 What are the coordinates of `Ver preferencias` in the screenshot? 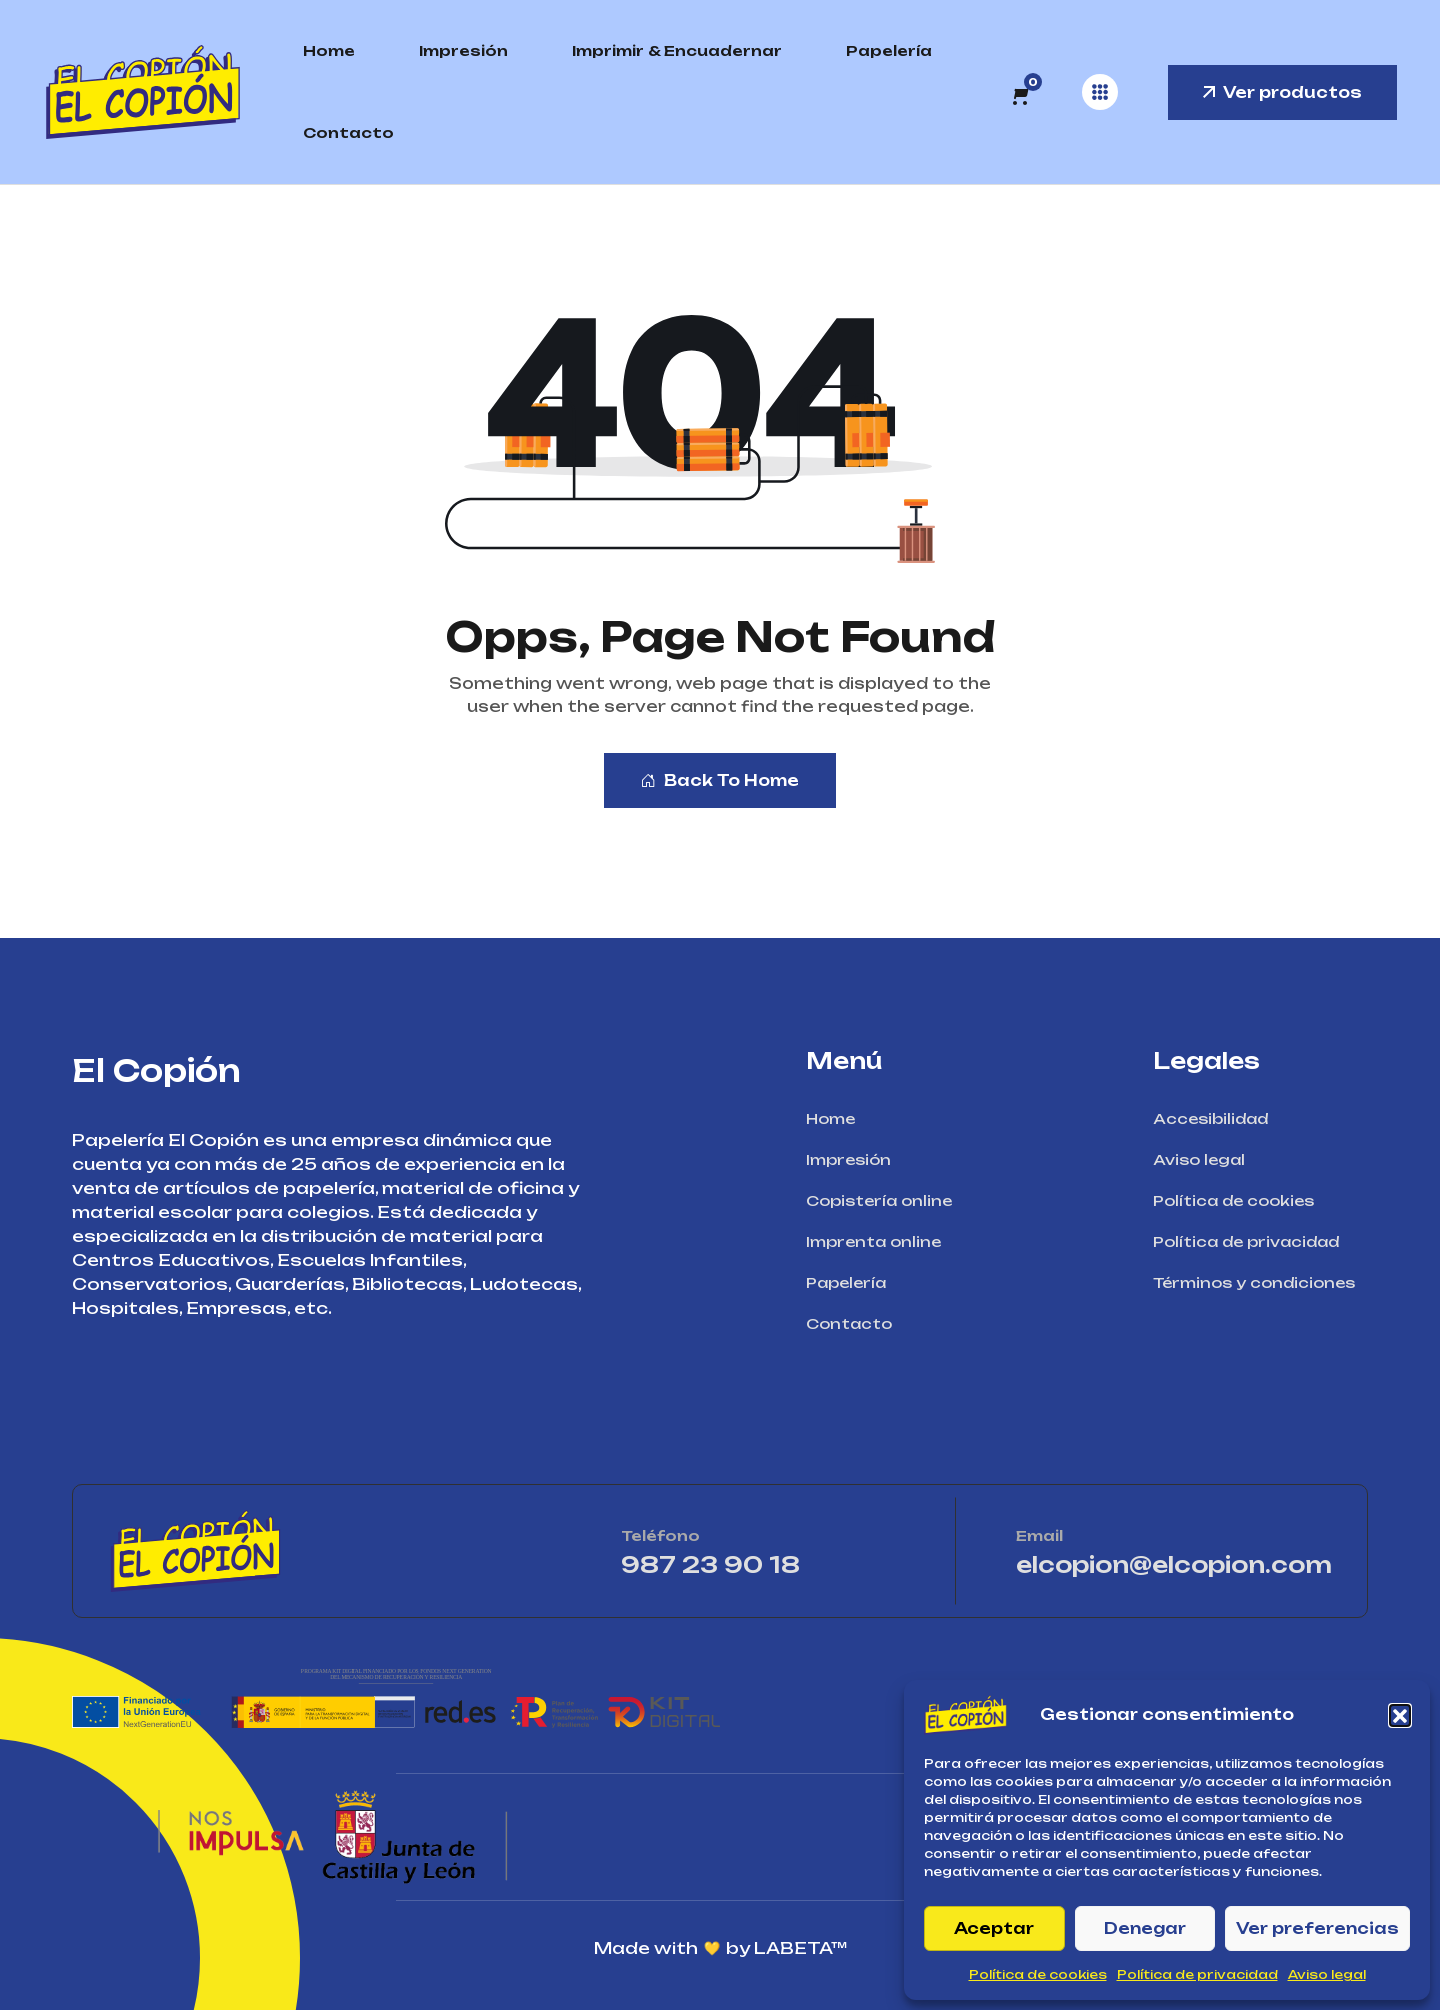 It's located at (1317, 1928).